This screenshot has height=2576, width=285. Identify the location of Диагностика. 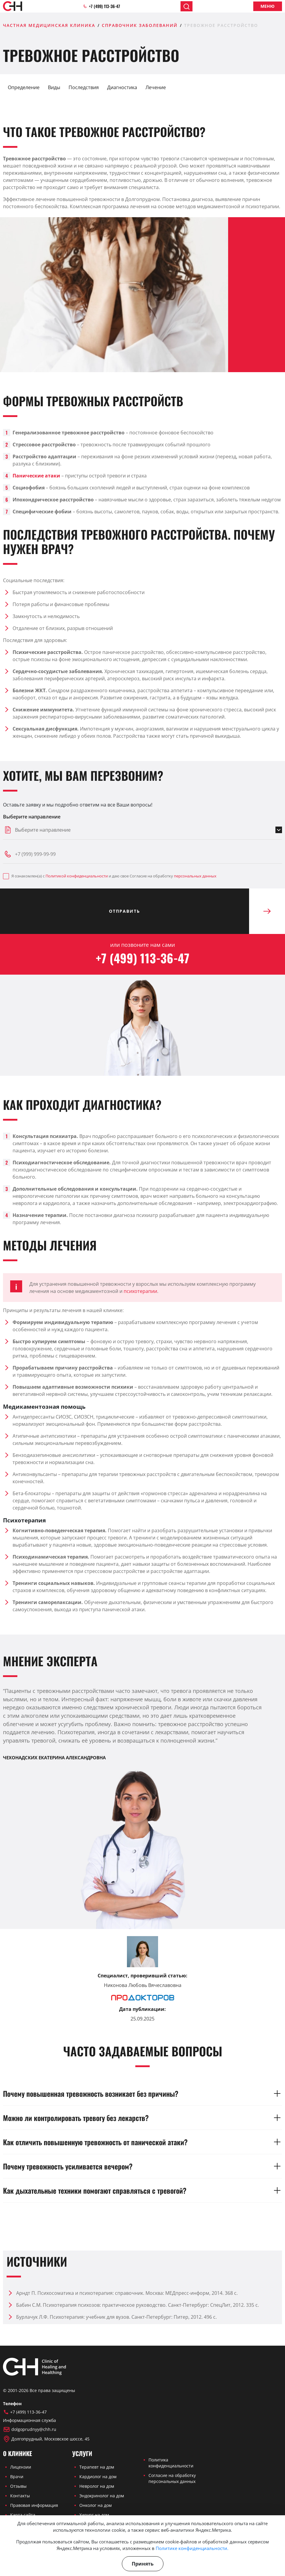
(122, 87).